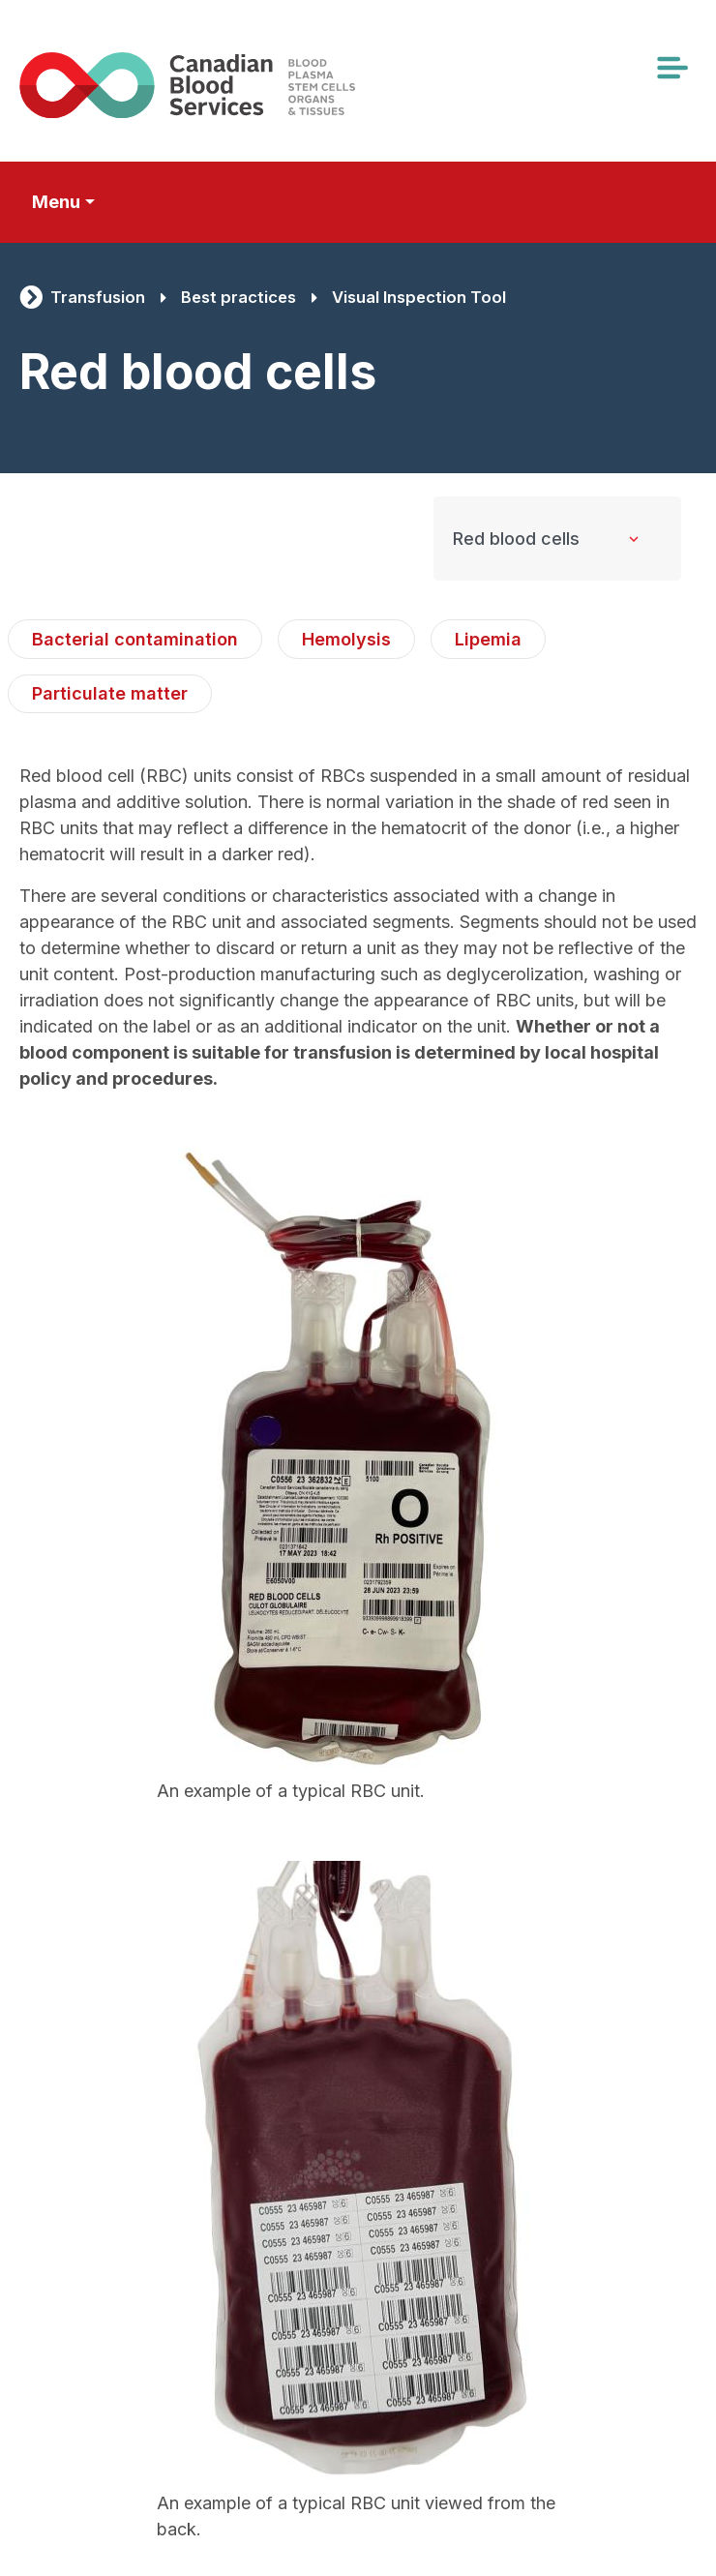 The width and height of the screenshot is (716, 2576). What do you see at coordinates (97, 297) in the screenshot?
I see `Transfusion` at bounding box center [97, 297].